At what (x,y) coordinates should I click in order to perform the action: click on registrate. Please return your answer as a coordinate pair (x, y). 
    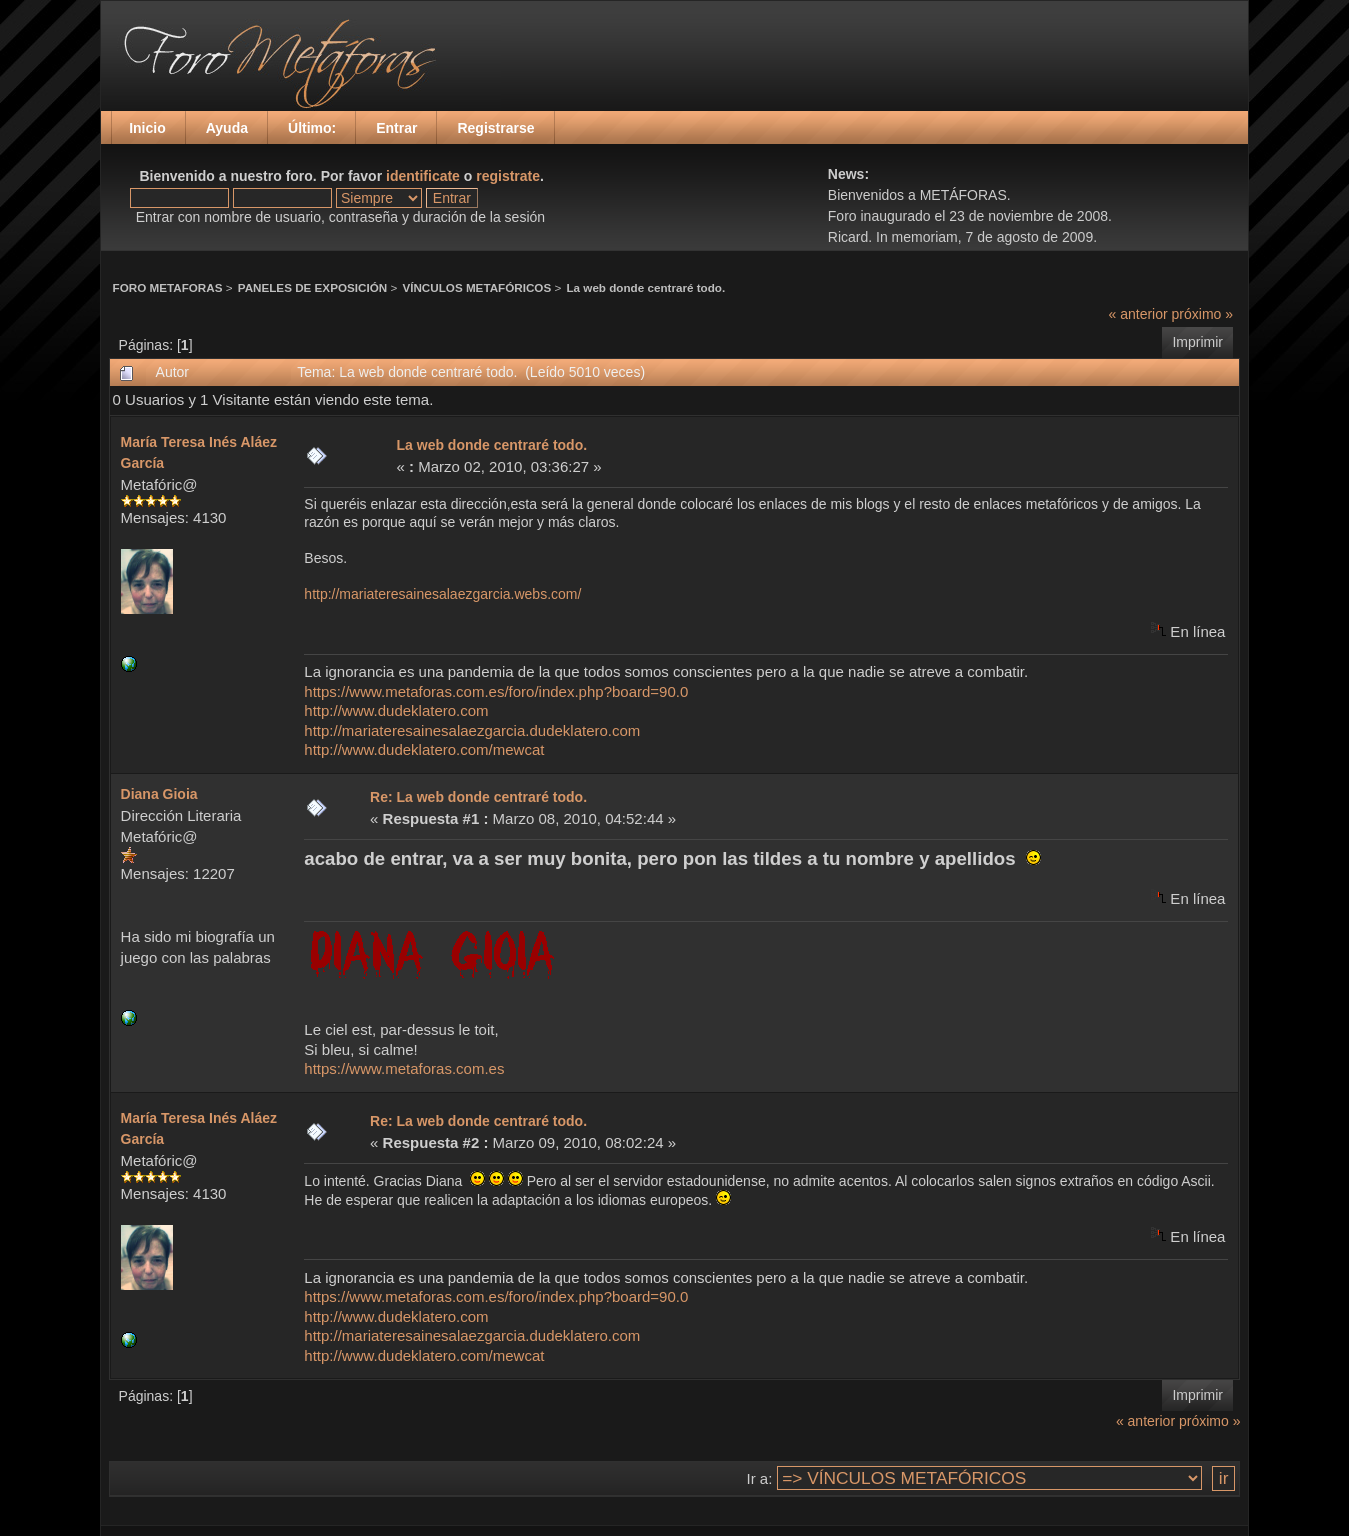
    Looking at the image, I should click on (508, 176).